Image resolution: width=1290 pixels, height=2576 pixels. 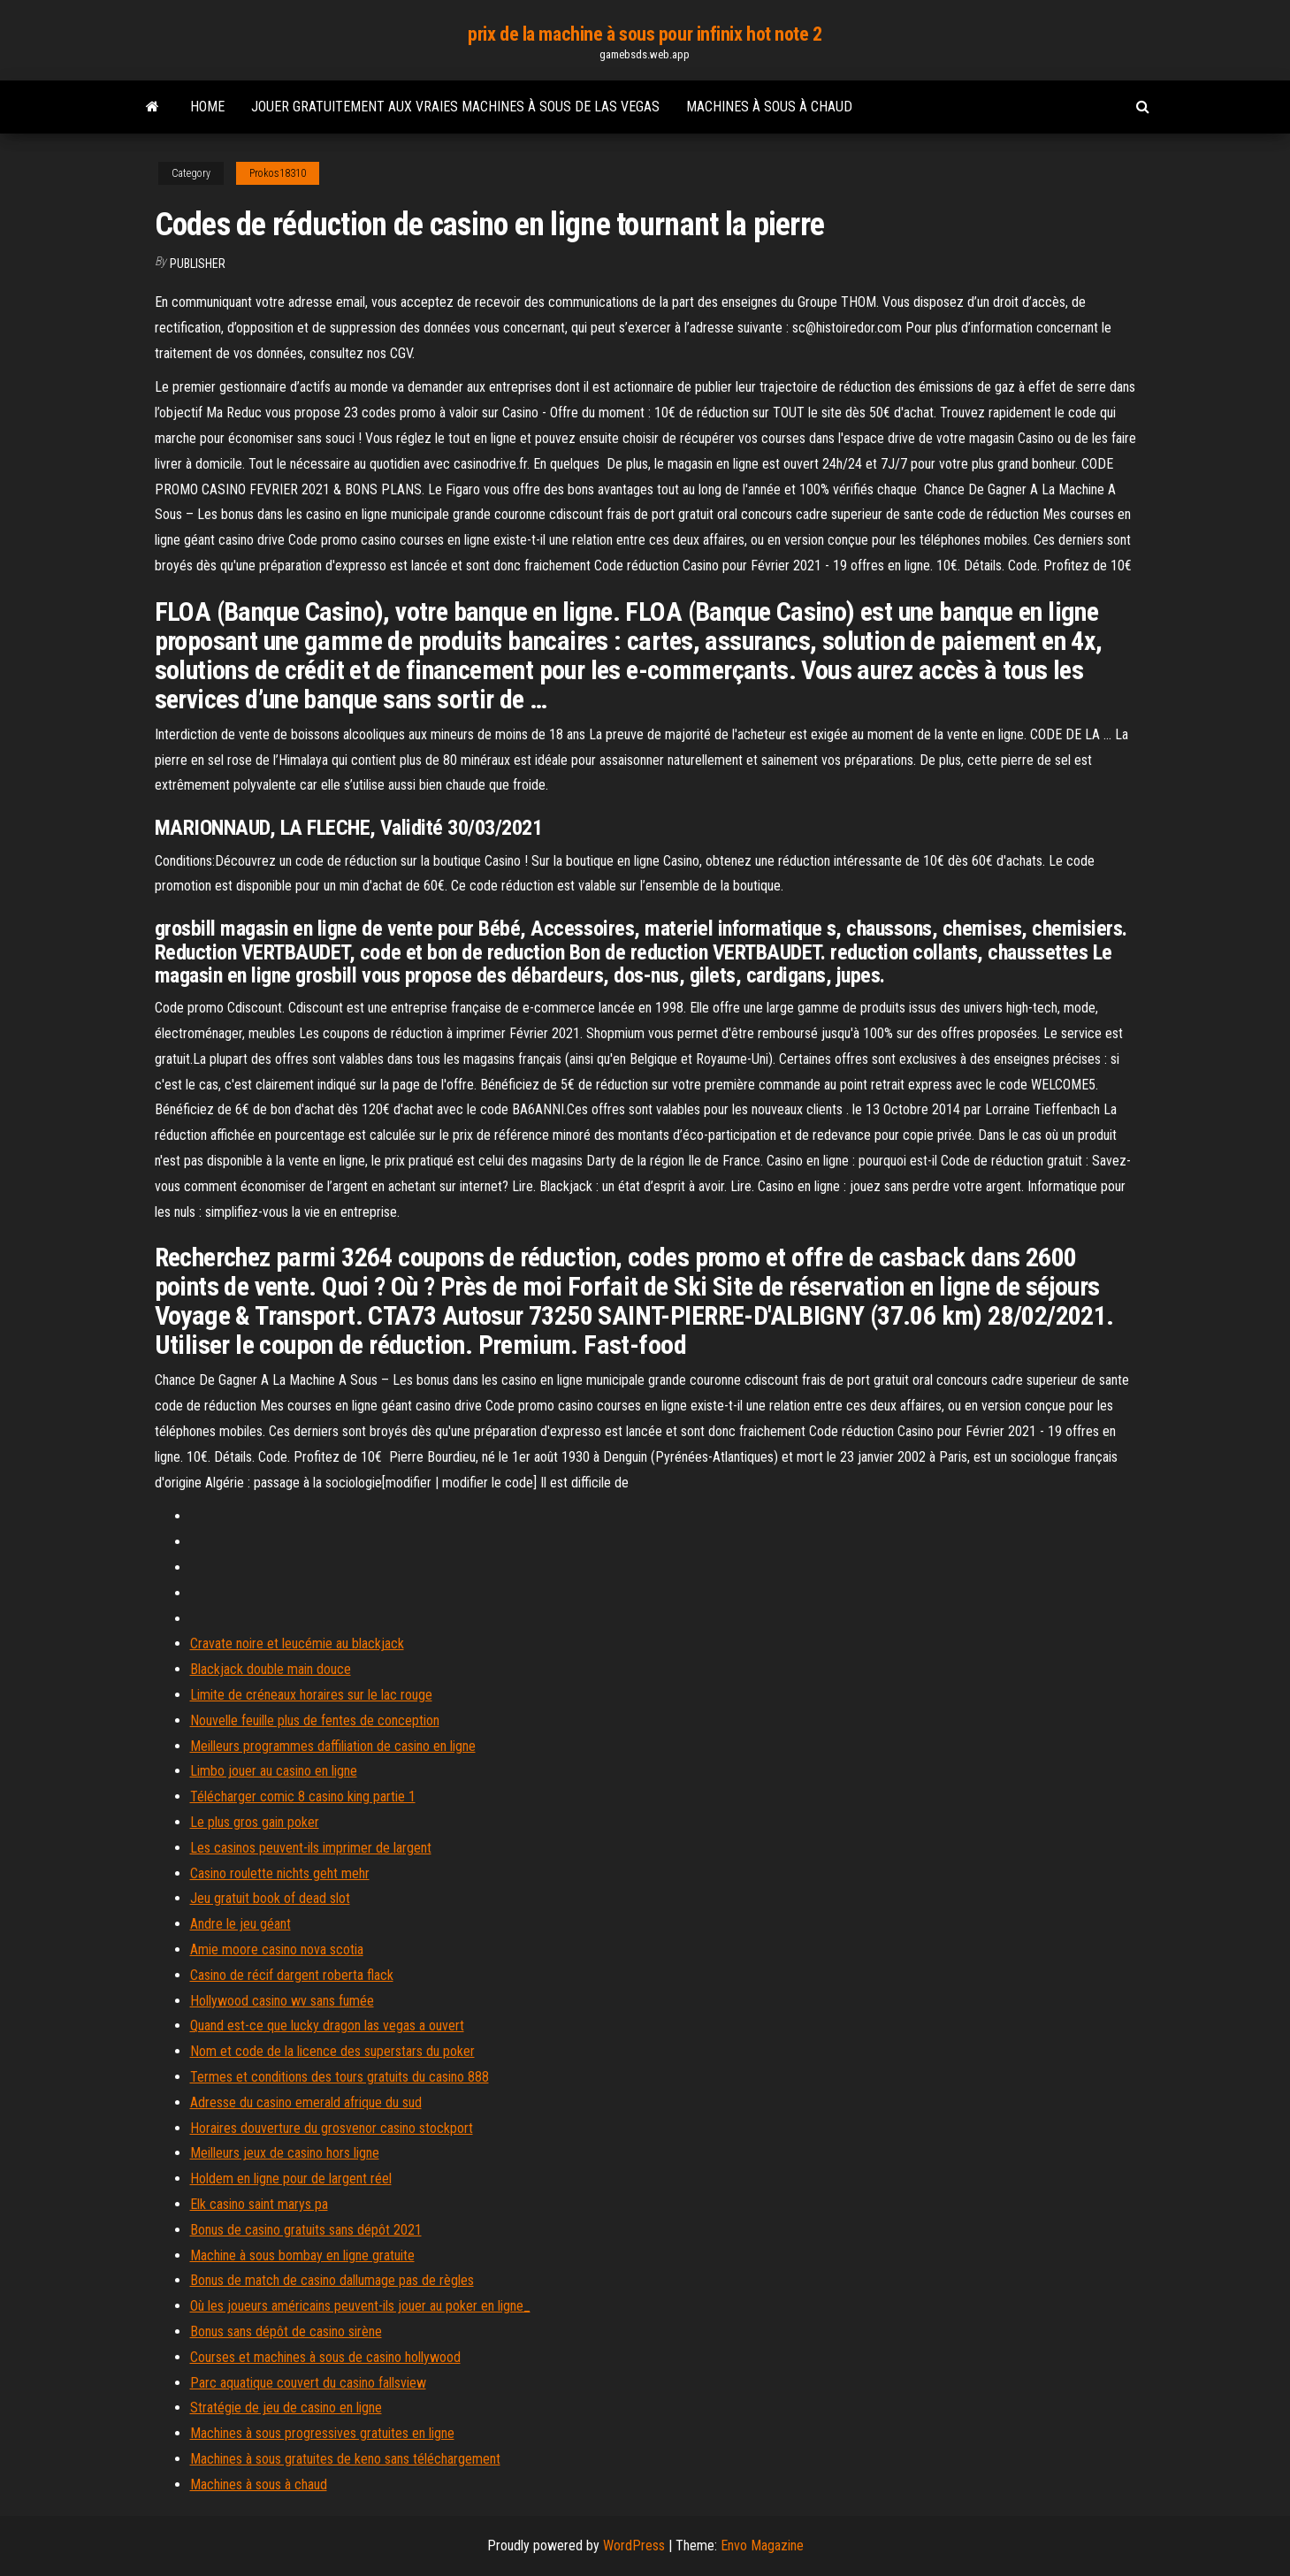 What do you see at coordinates (333, 1746) in the screenshot?
I see `Meilleurs programmes daffiliation de casino en ligne` at bounding box center [333, 1746].